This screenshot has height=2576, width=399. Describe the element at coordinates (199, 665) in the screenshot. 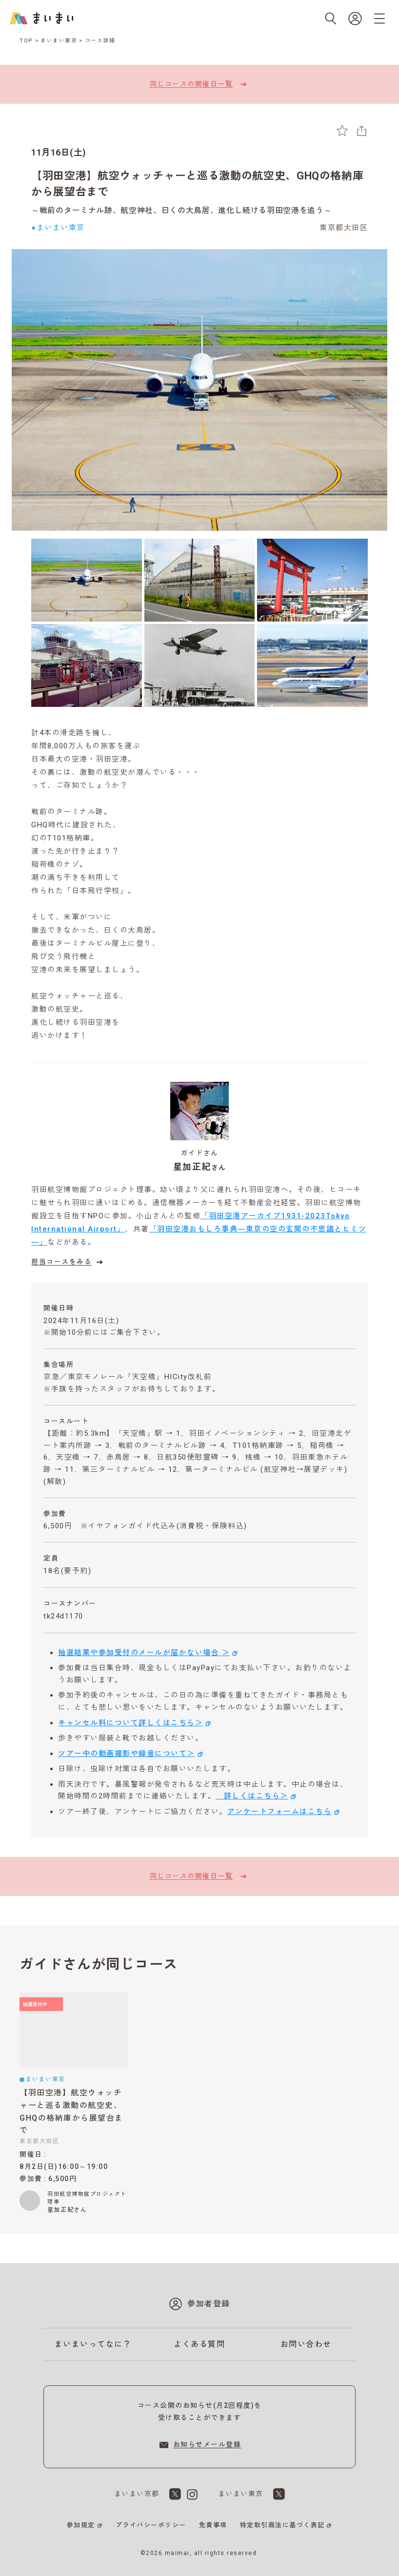

I see `[5枚目の画像を表示]` at that location.